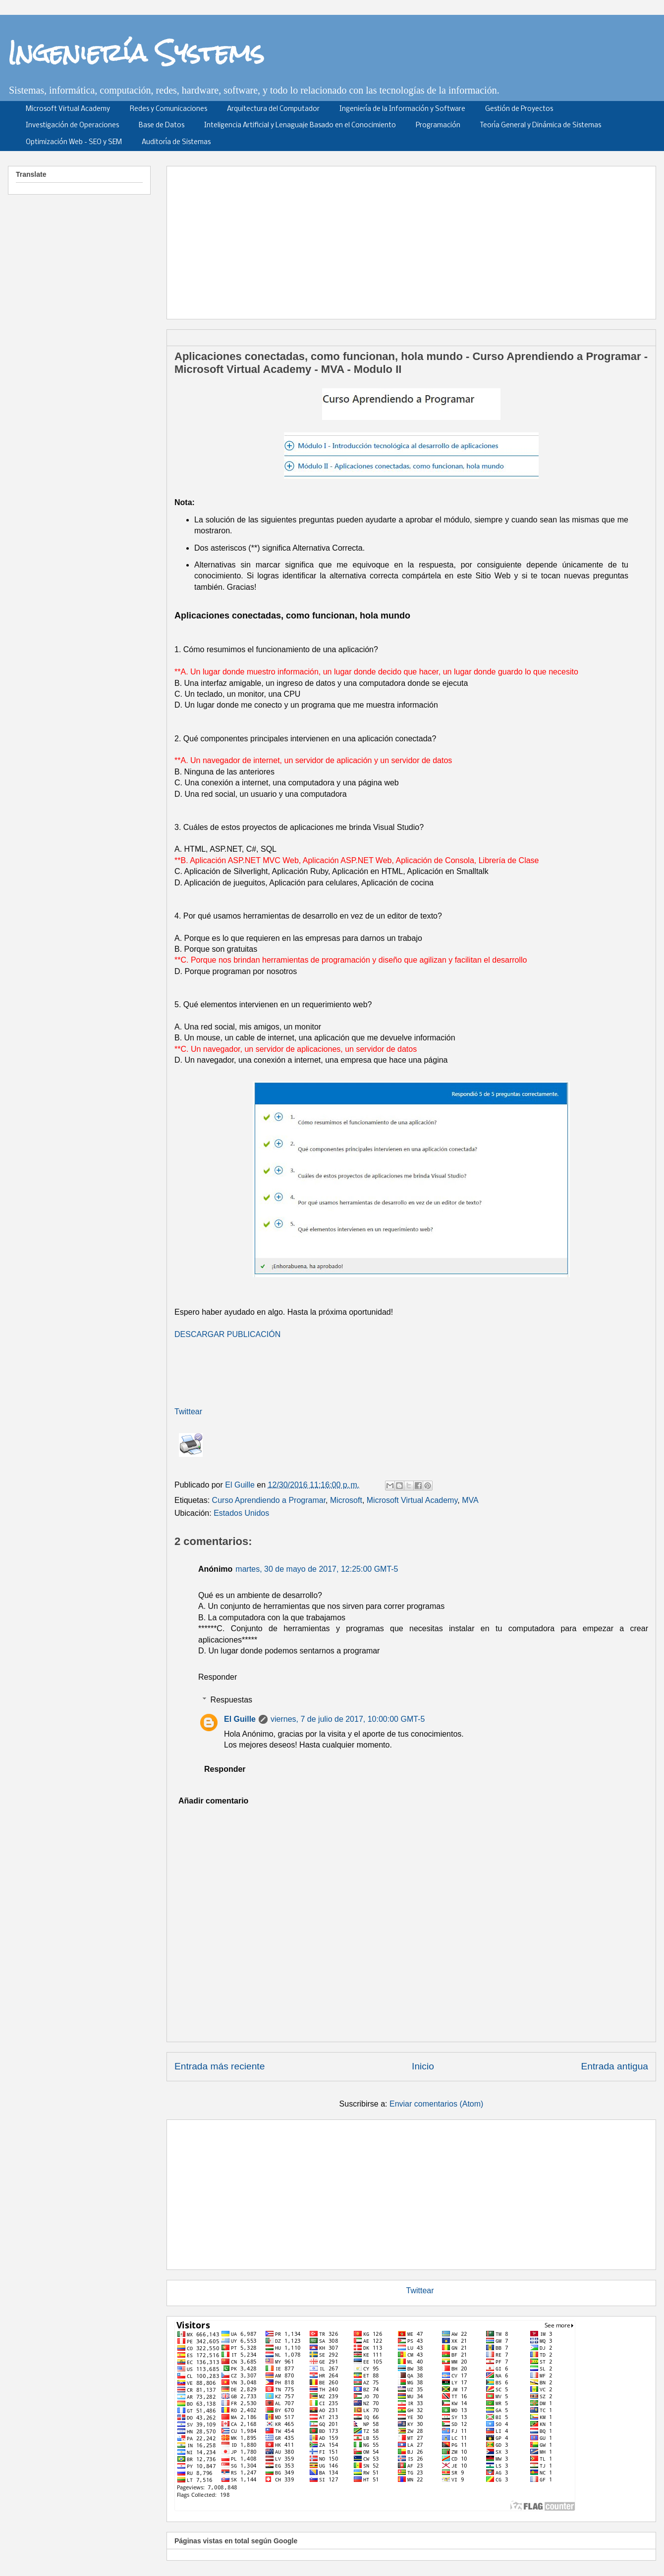 The height and width of the screenshot is (2576, 664). I want to click on Inteligencia Artificial y Lenaguaje Basado en el Conocimiento, so click(300, 125).